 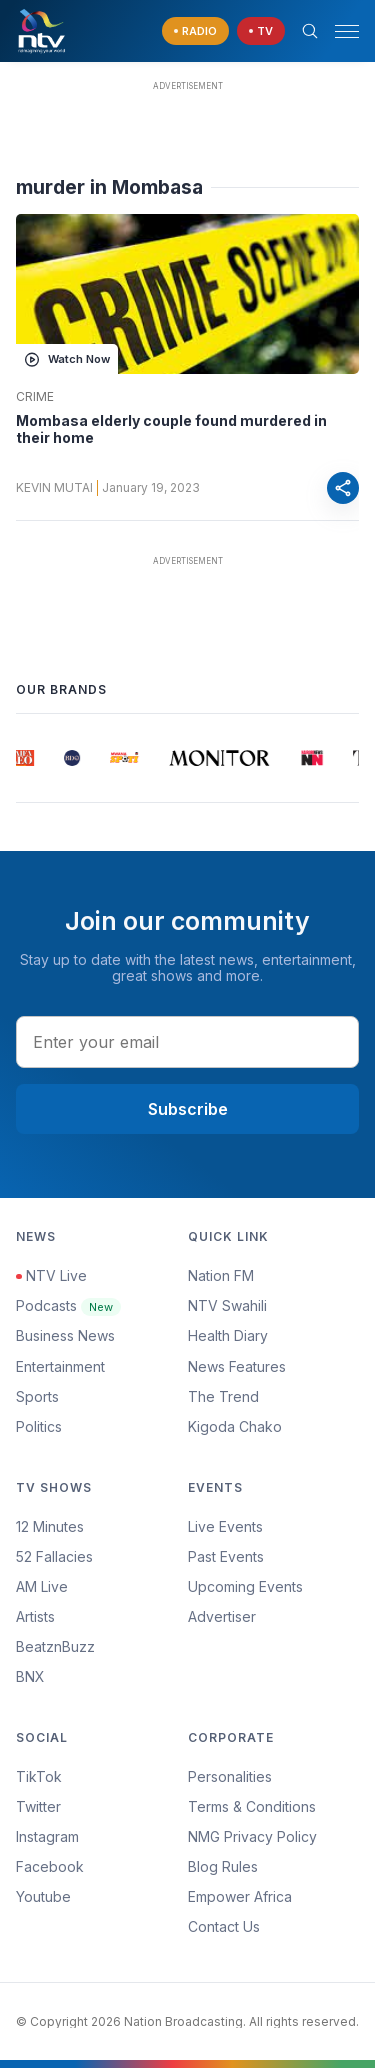 I want to click on Blog Rules, so click(x=223, y=1866).